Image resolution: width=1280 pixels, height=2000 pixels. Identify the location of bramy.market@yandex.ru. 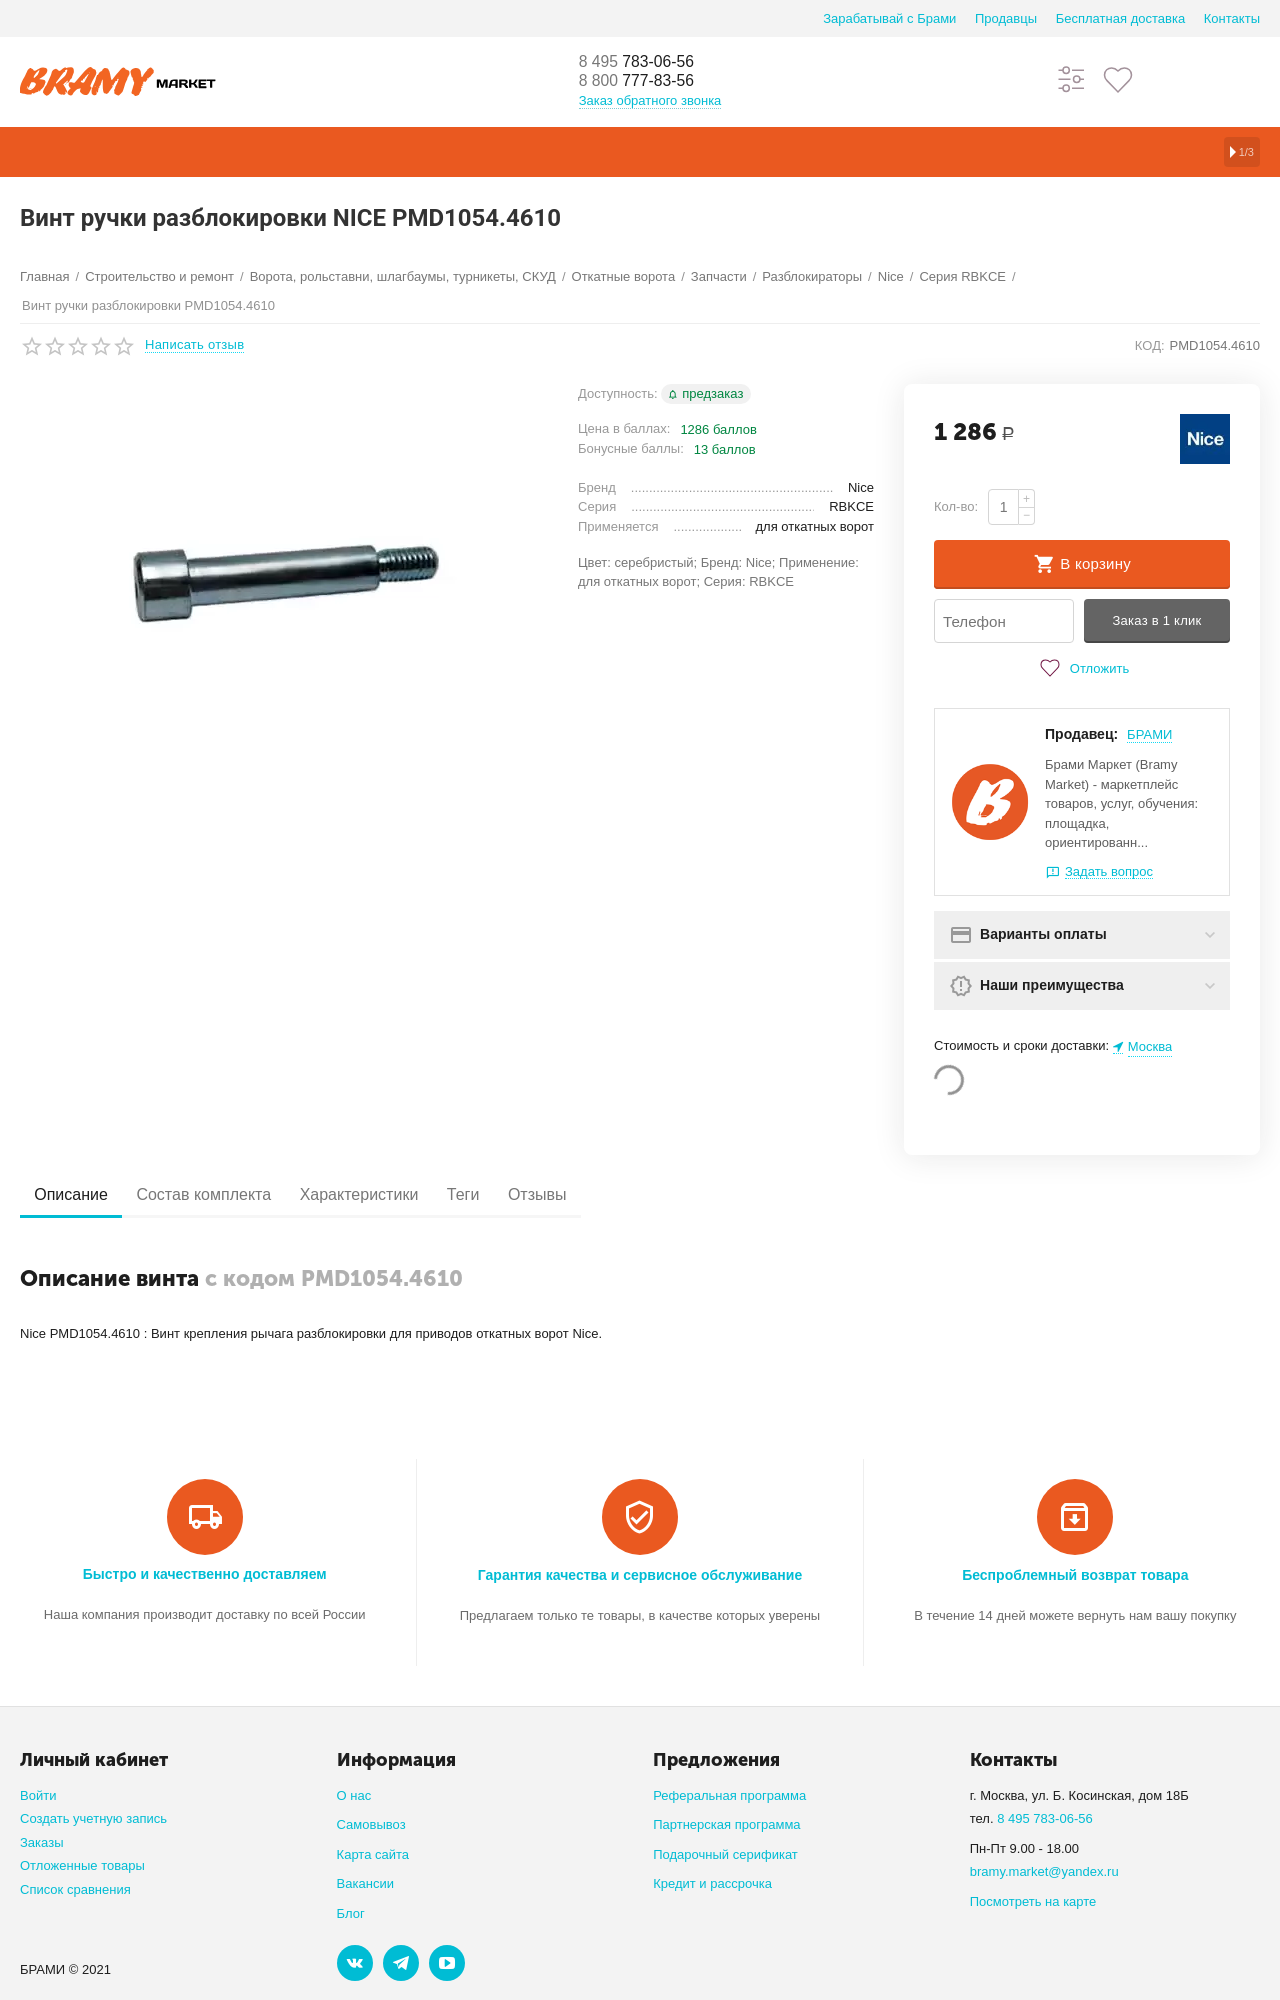
(1044, 1871).